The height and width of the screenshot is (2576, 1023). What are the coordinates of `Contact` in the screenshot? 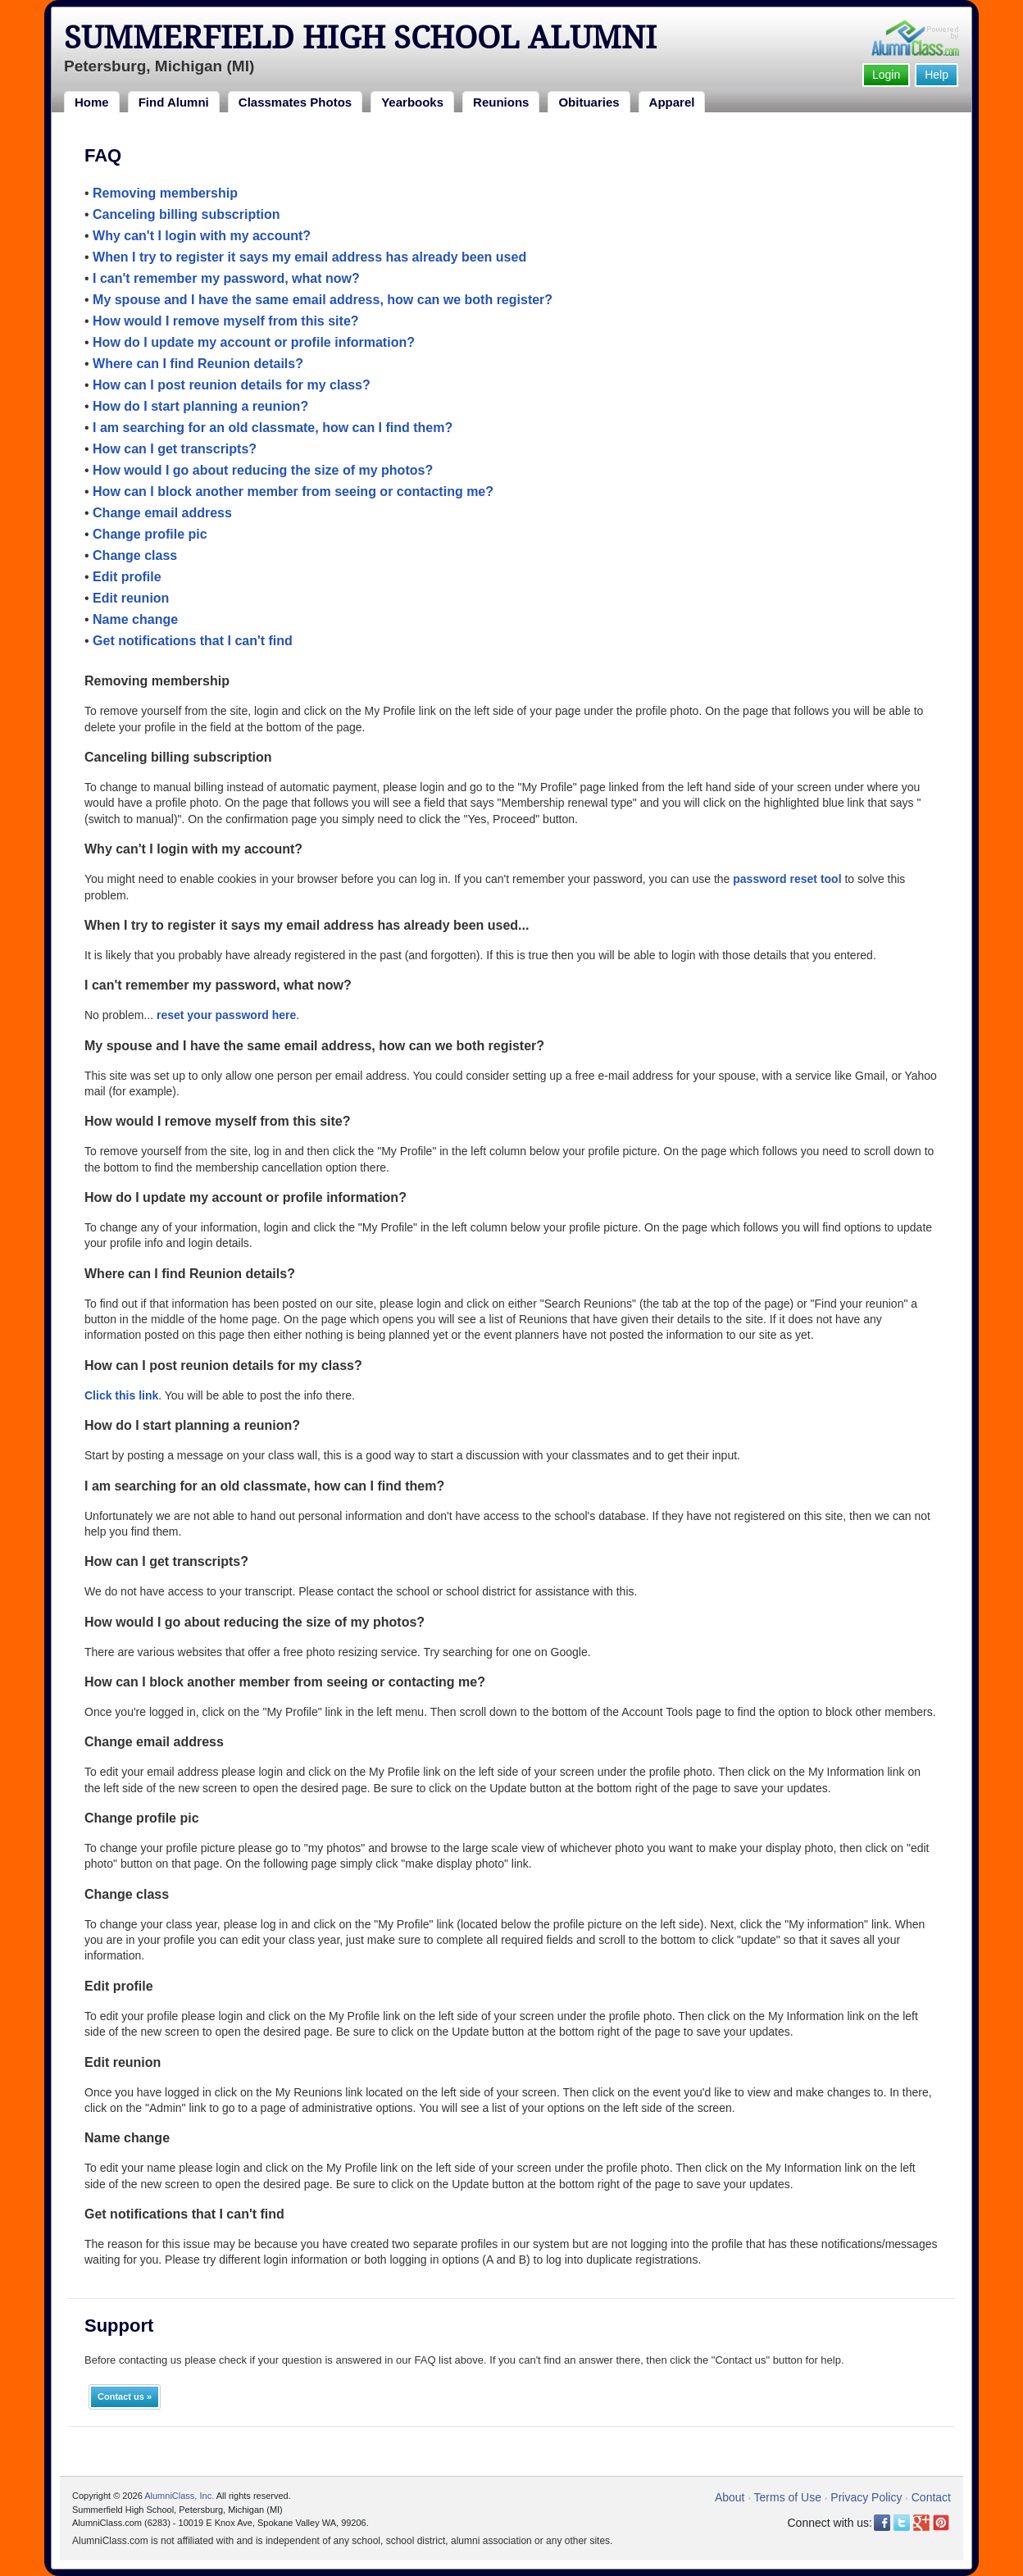 It's located at (931, 2497).